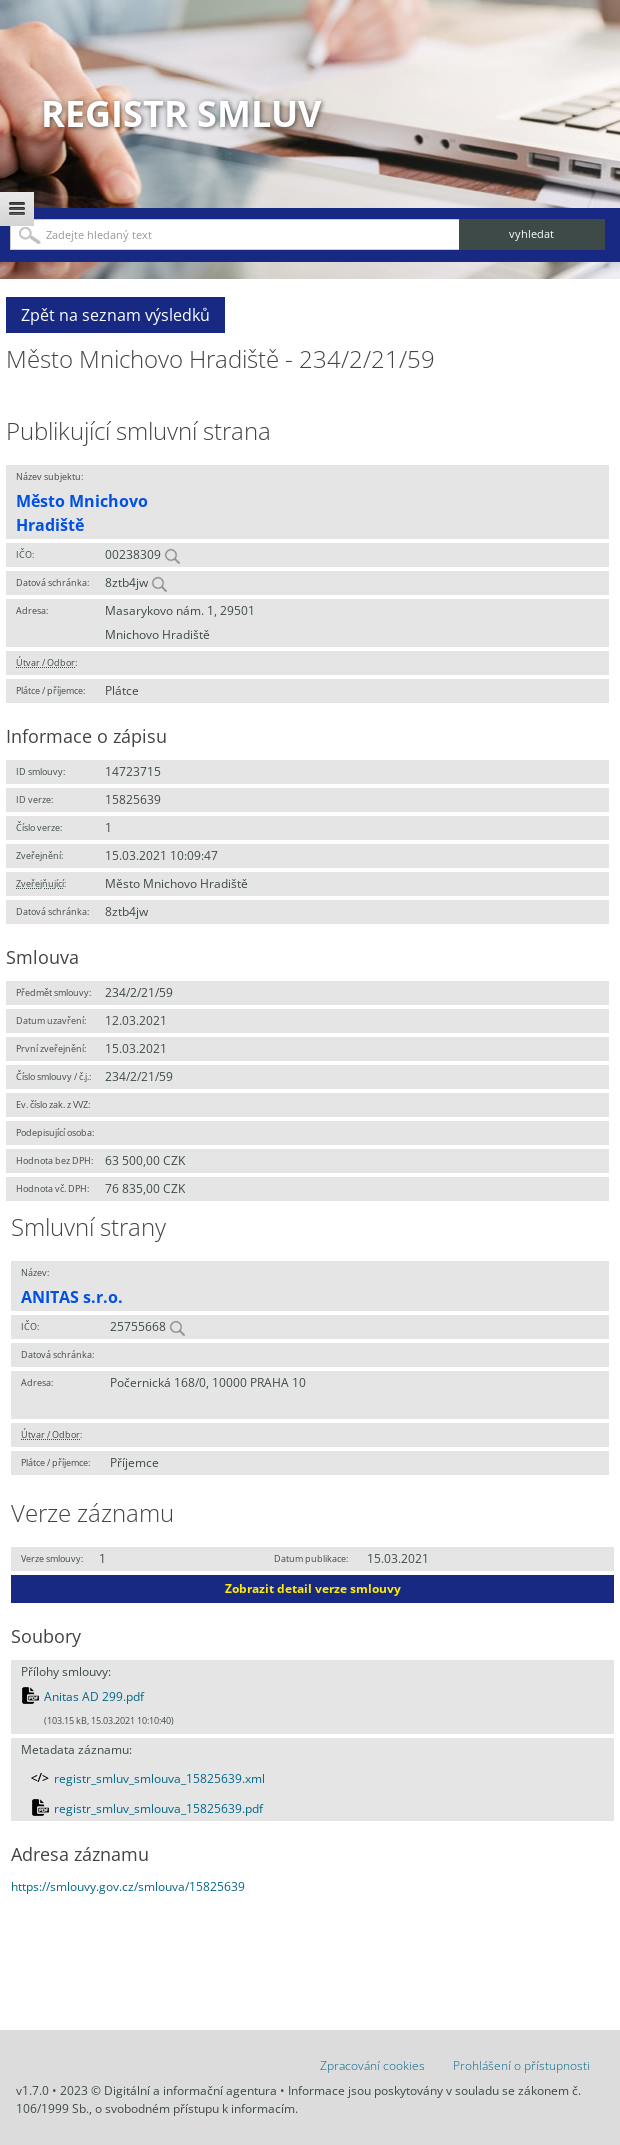  Describe the element at coordinates (372, 2065) in the screenshot. I see `Zpracování cookies` at that location.